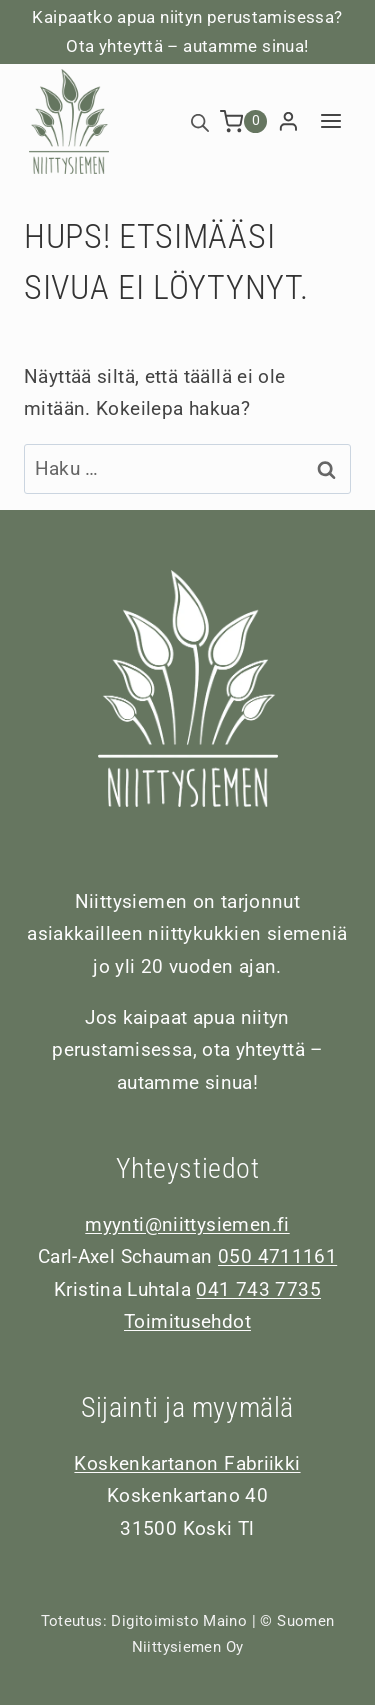  I want to click on [Ostoskori], so click(244, 121).